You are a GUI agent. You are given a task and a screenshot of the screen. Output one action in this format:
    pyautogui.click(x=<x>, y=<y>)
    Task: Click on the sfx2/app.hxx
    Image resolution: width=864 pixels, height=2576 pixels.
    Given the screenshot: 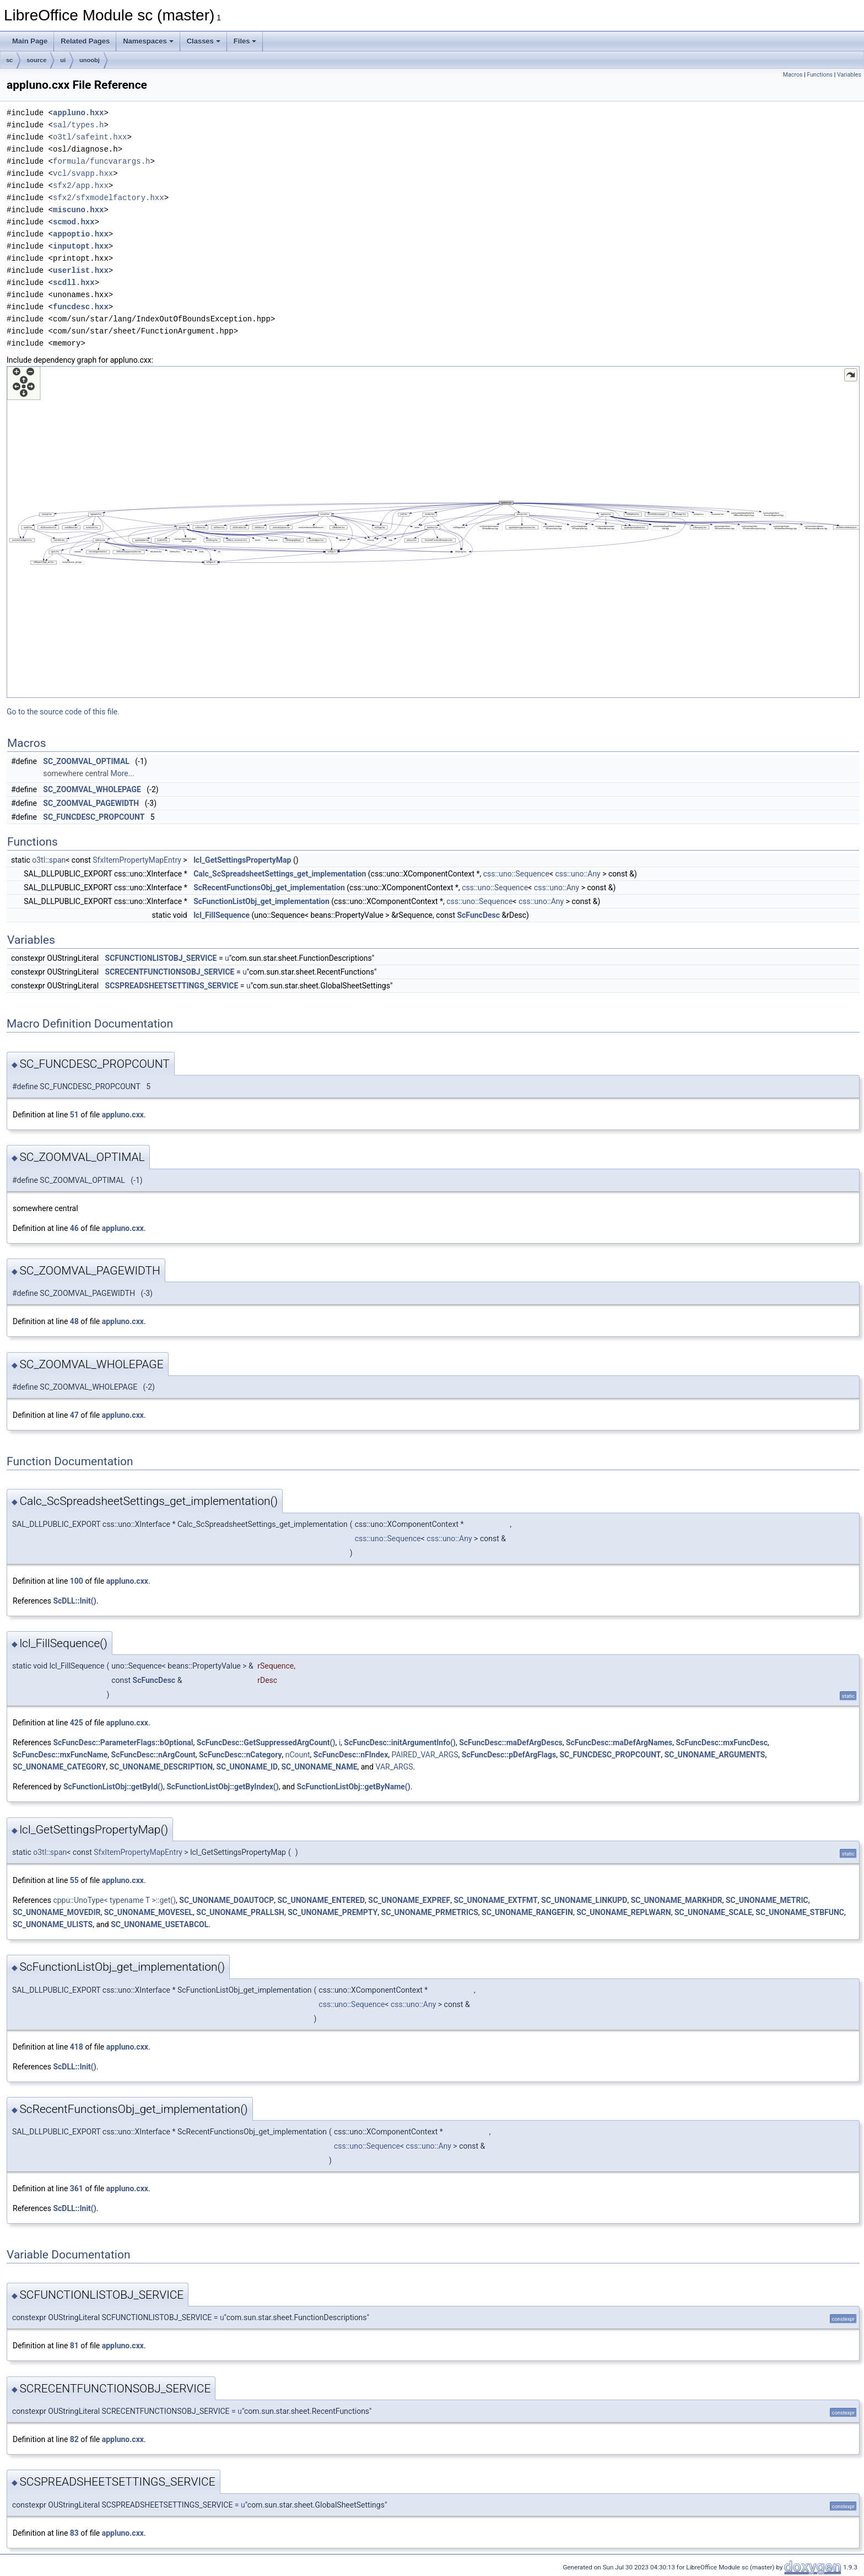 What is the action you would take?
    pyautogui.click(x=81, y=185)
    